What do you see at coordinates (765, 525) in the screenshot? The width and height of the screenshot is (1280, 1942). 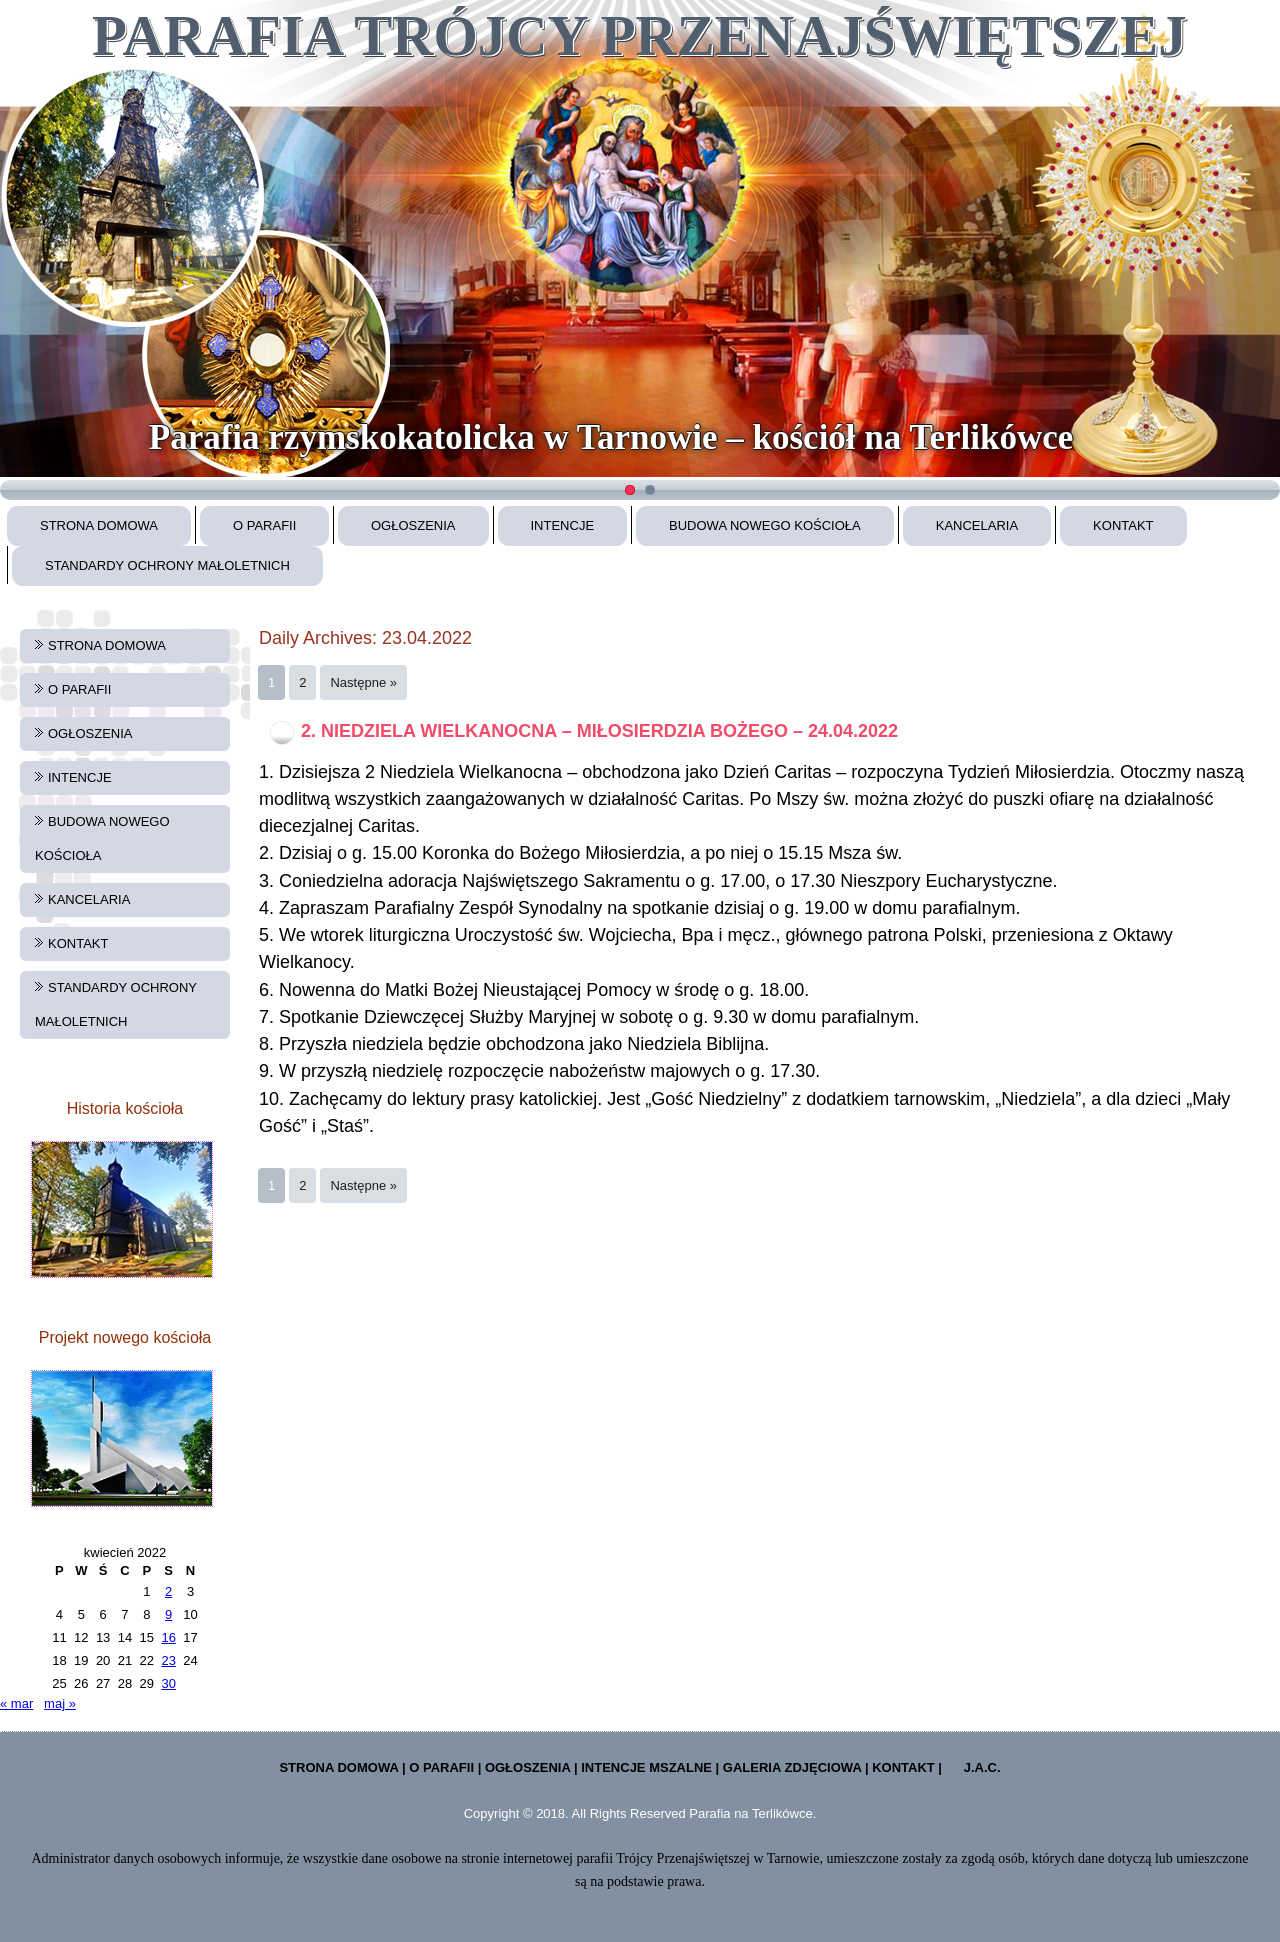 I see `BUDOWA NOWEGO KOŚCIOŁA` at bounding box center [765, 525].